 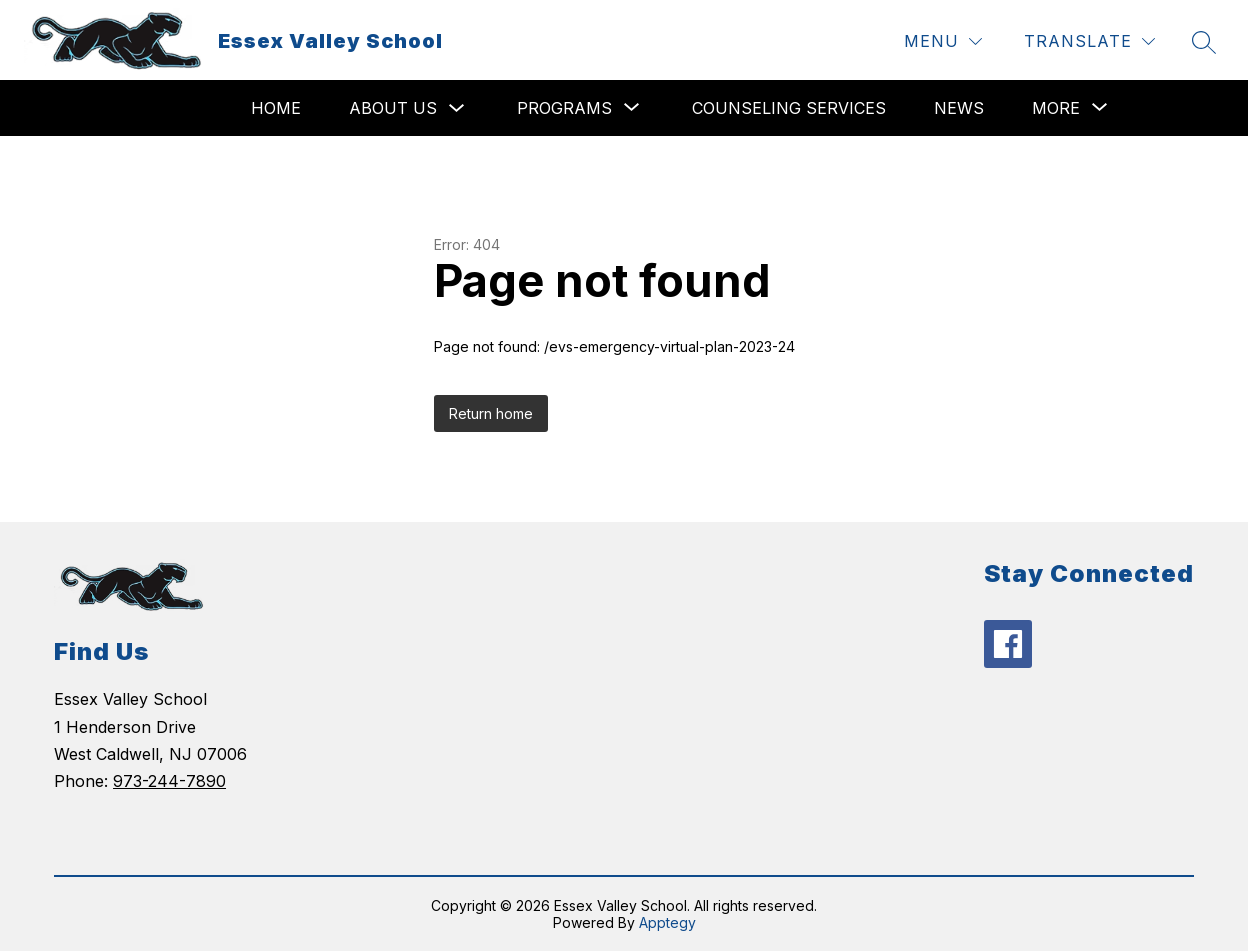 I want to click on Return home, so click(x=491, y=413).